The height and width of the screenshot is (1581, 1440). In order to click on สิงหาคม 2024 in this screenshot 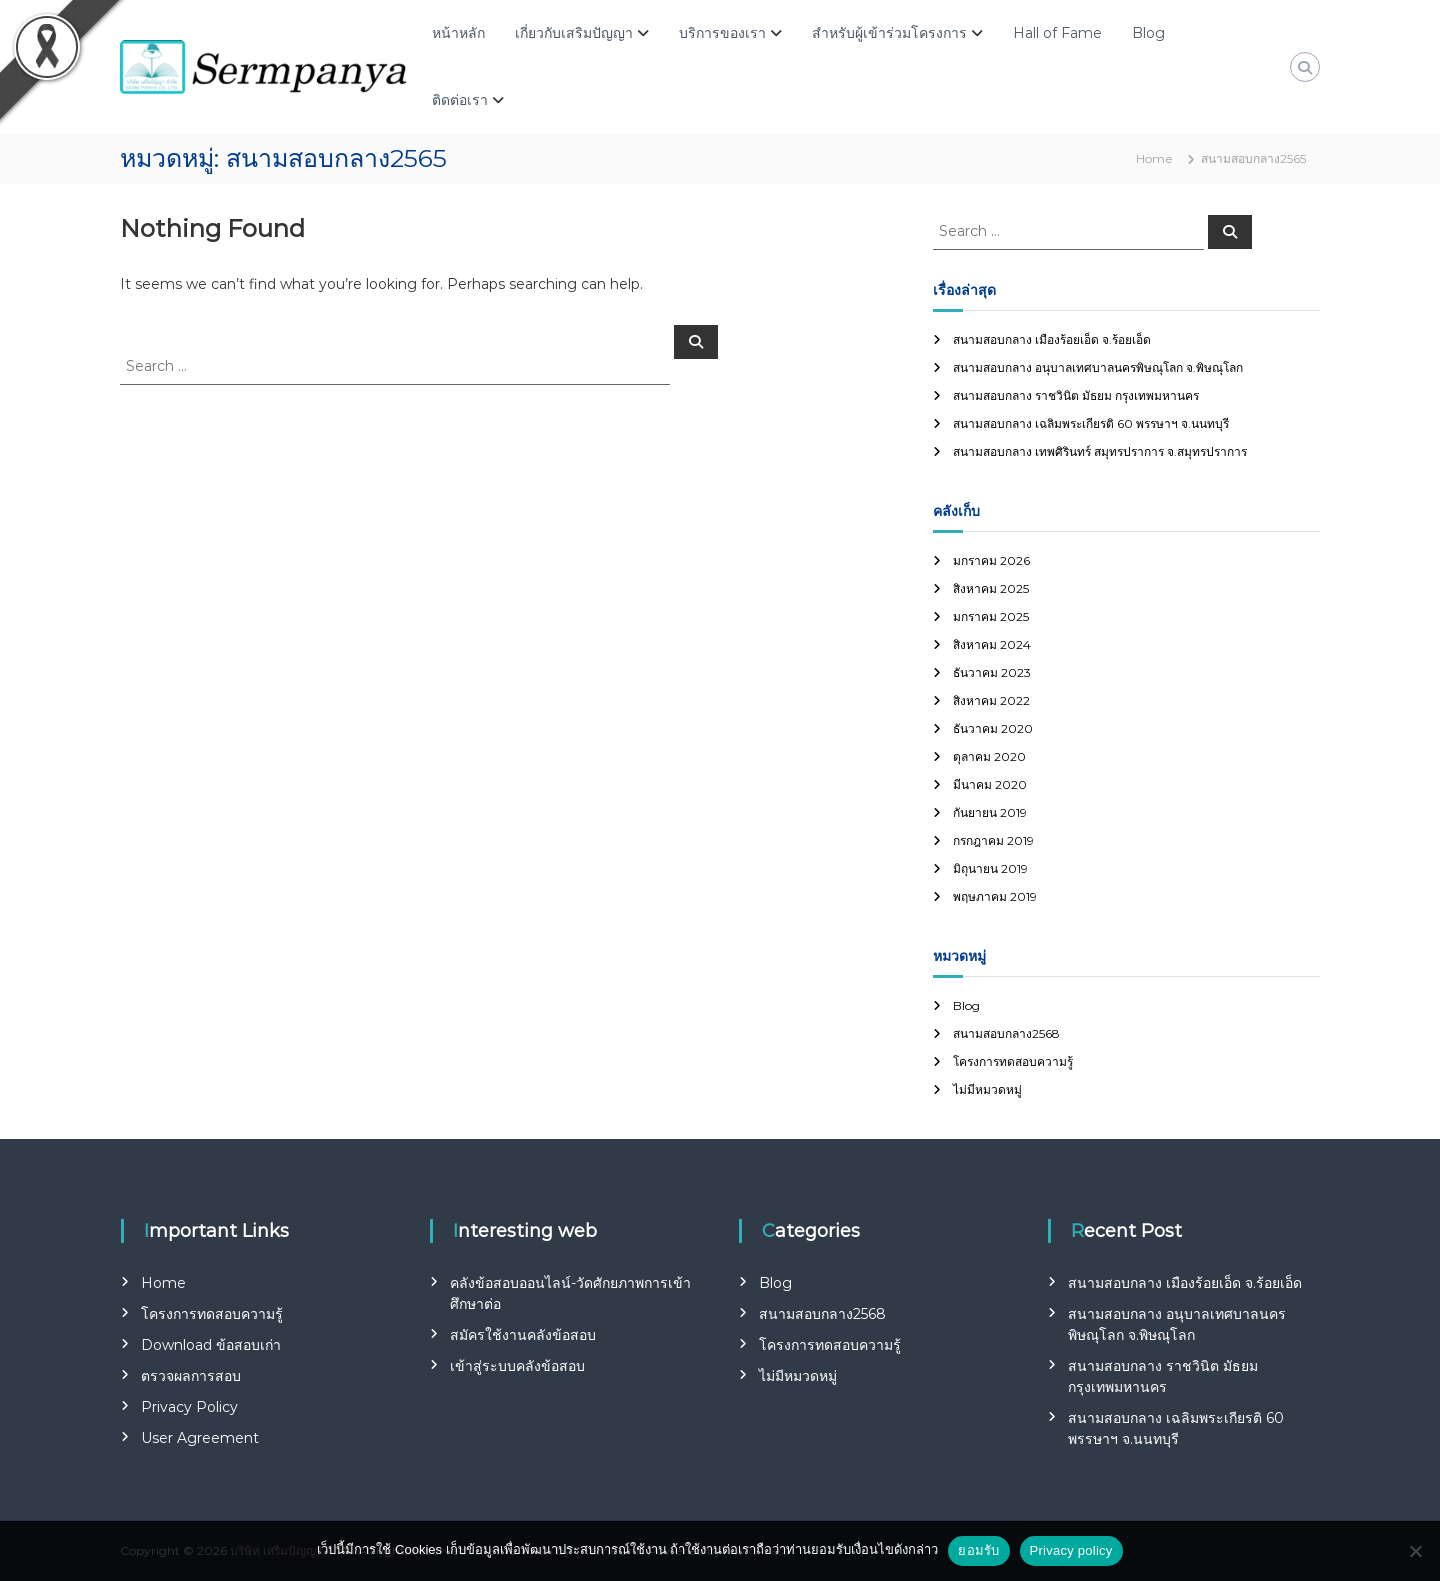, I will do `click(992, 644)`.